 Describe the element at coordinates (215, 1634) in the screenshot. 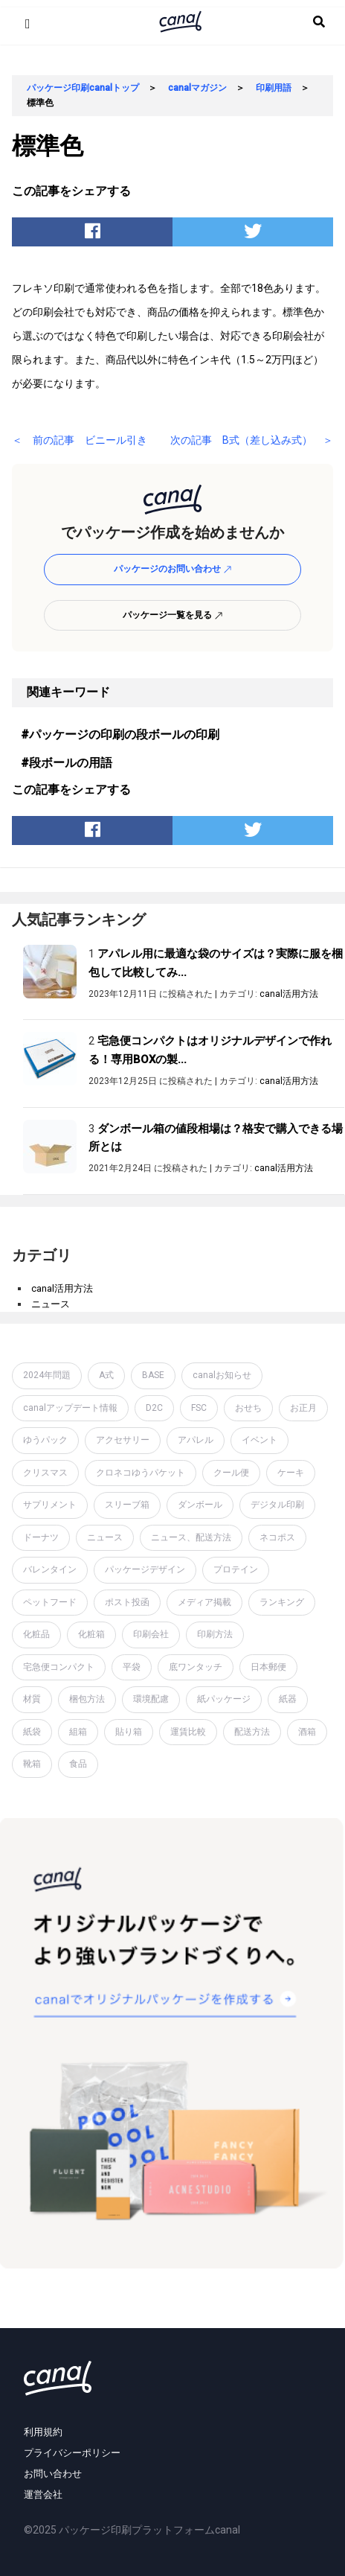

I see `印刷方法 [印刷方法 (7個の項目)]` at that location.